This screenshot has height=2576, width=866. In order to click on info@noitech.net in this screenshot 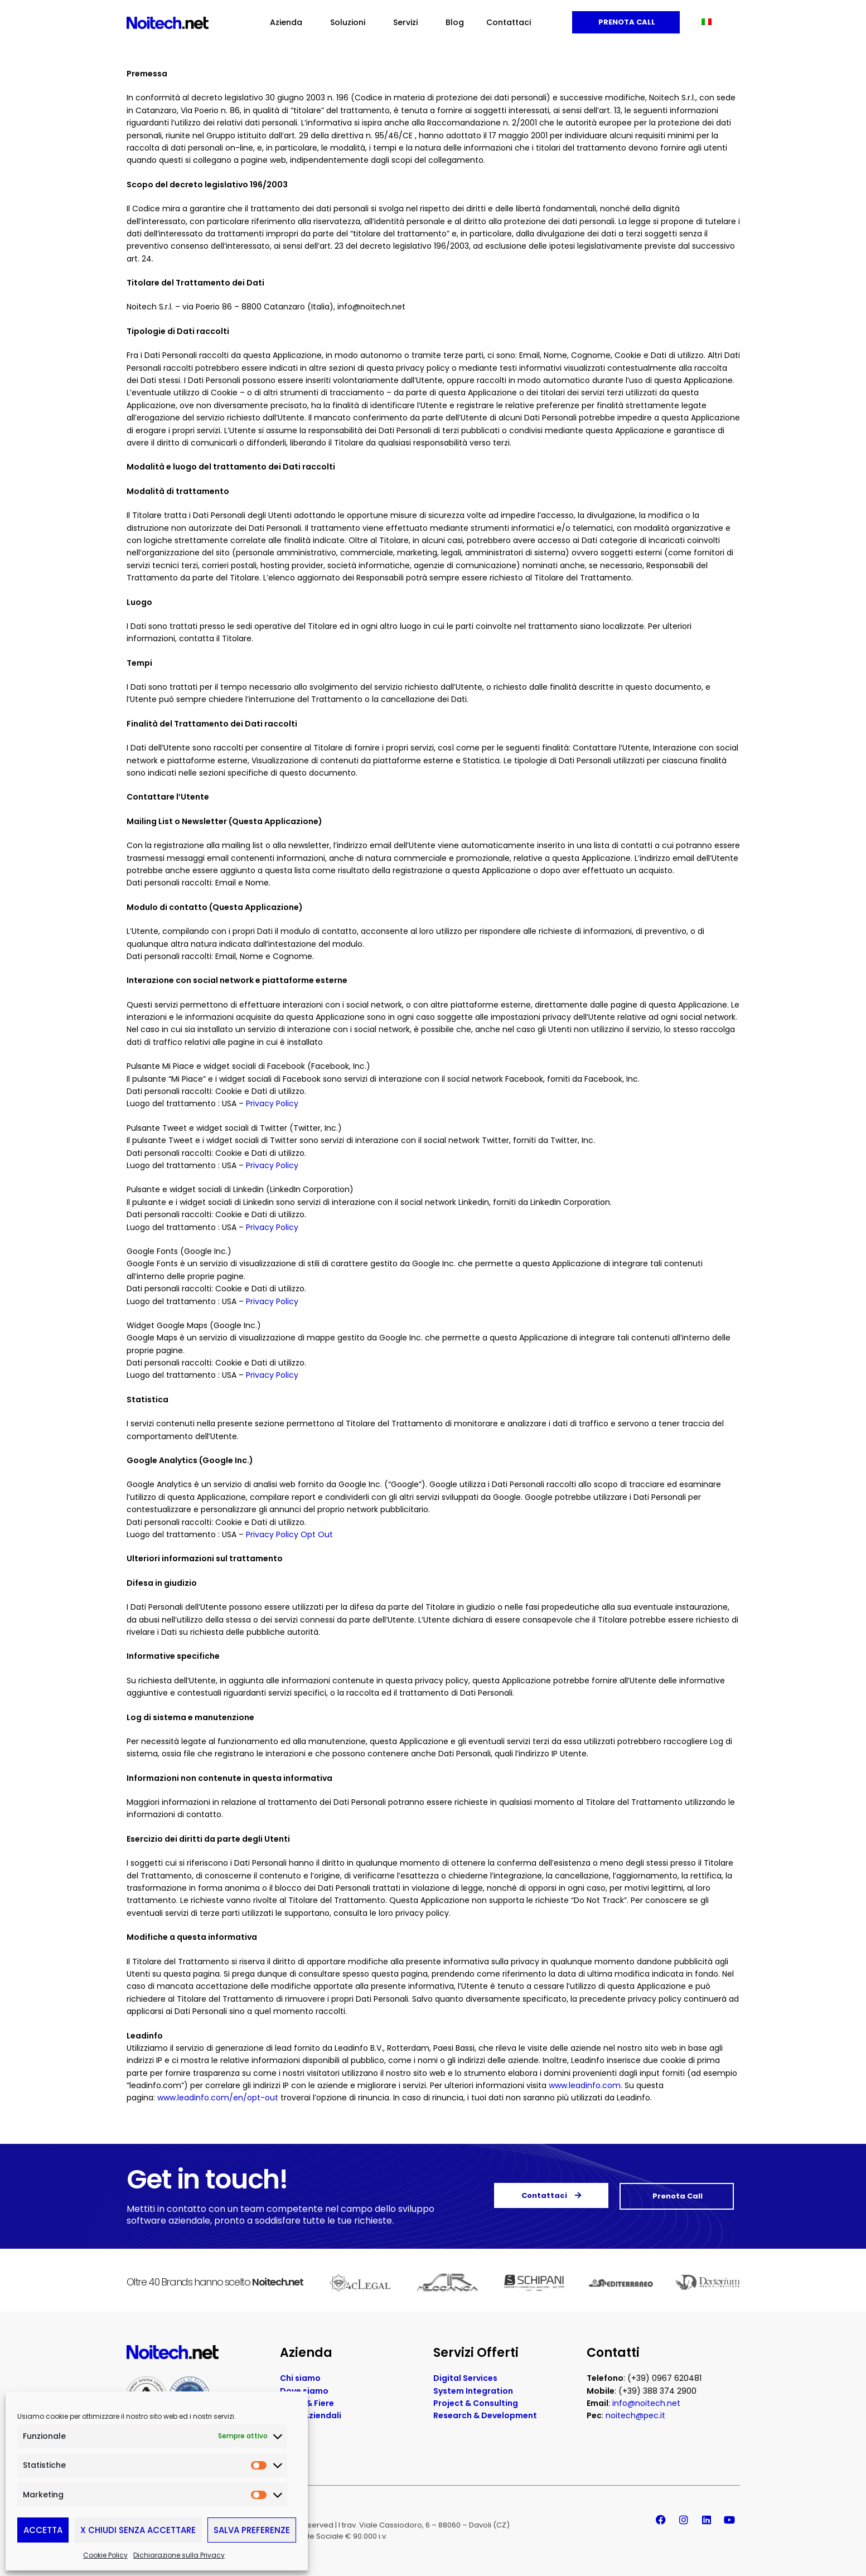, I will do `click(646, 2403)`.